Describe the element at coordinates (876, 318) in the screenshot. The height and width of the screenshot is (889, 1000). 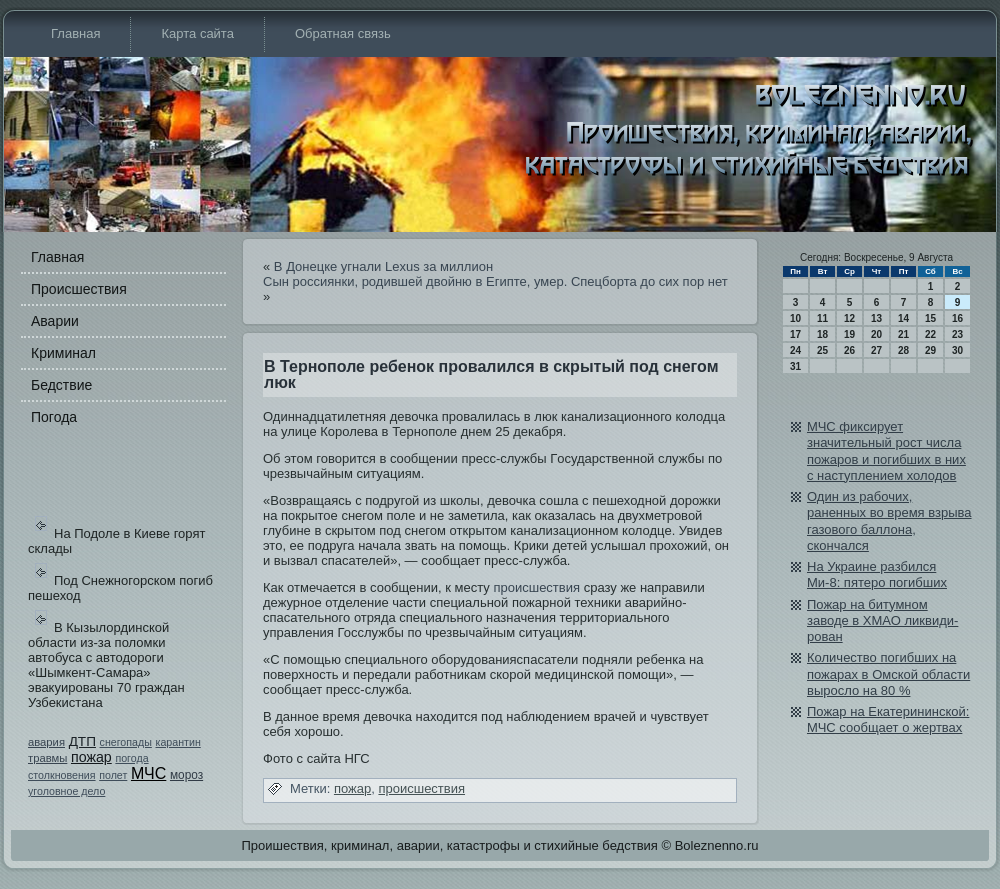
I see `13` at that location.